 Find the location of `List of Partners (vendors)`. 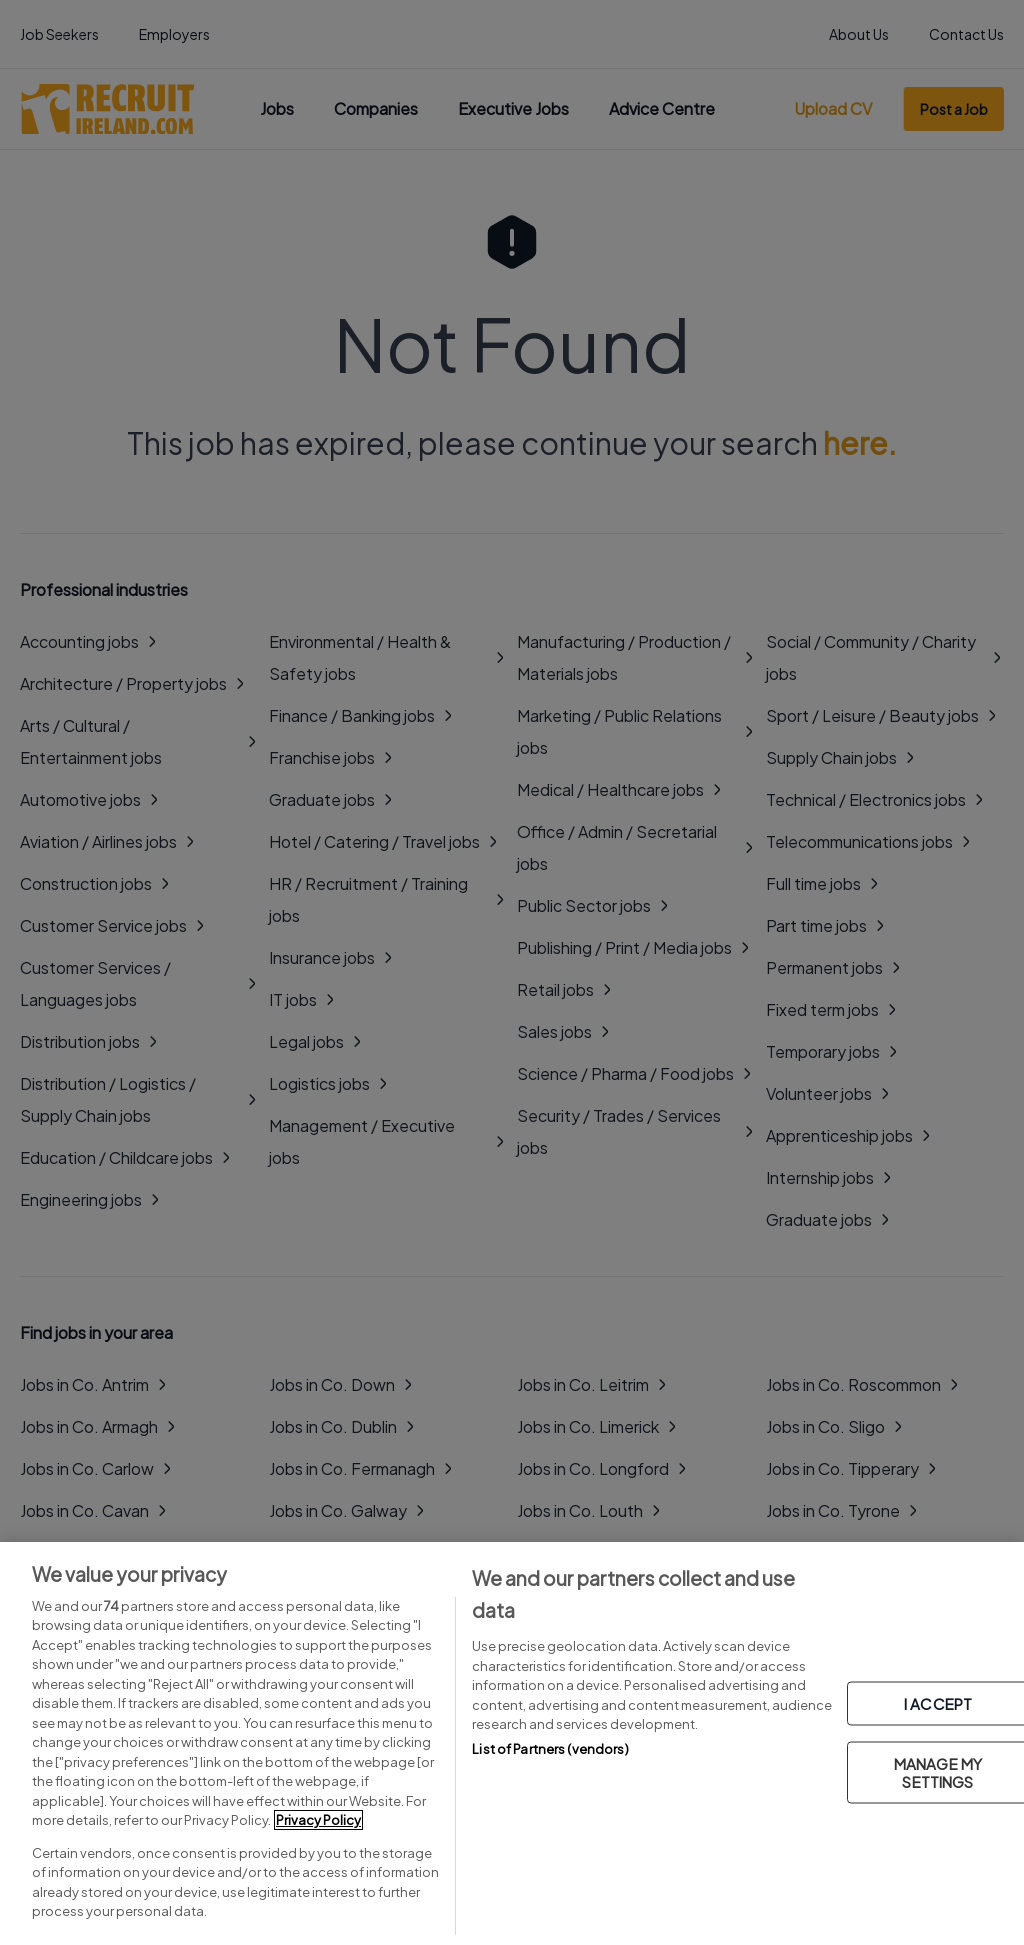

List of Partners (vendors) is located at coordinates (550, 1749).